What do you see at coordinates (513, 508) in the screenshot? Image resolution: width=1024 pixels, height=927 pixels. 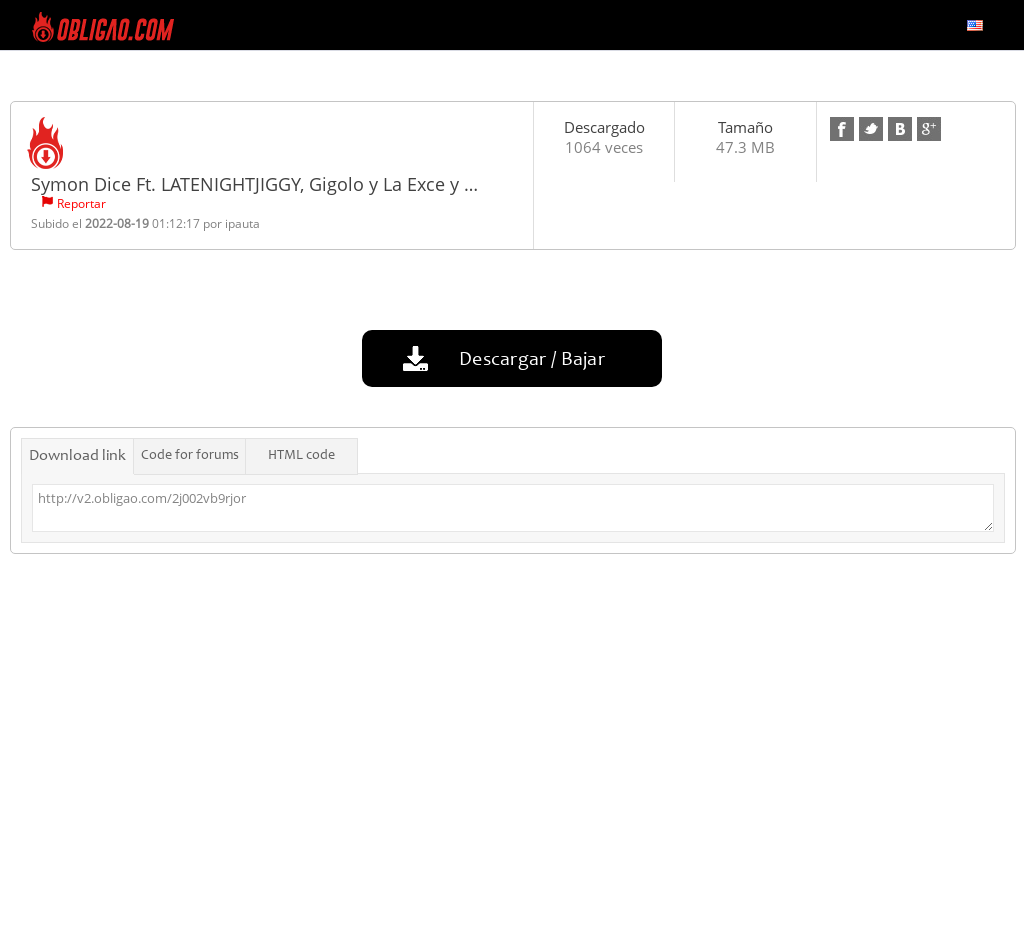 I see `http://v2.obligao.com/2j002vb9rjor` at bounding box center [513, 508].